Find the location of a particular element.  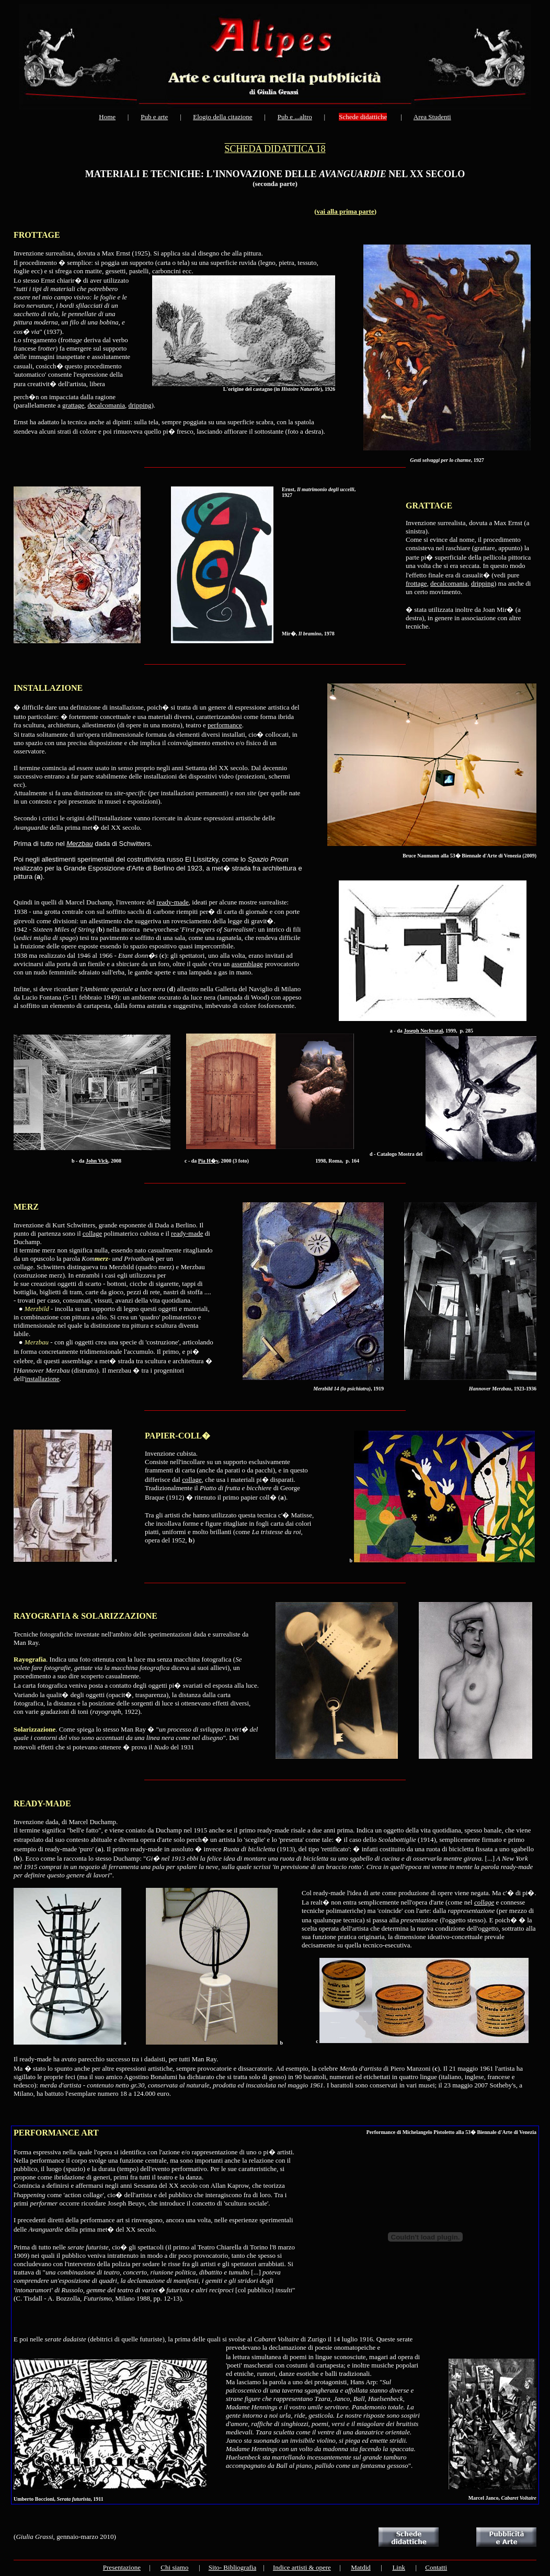

FROTTAGE is located at coordinates (37, 234).